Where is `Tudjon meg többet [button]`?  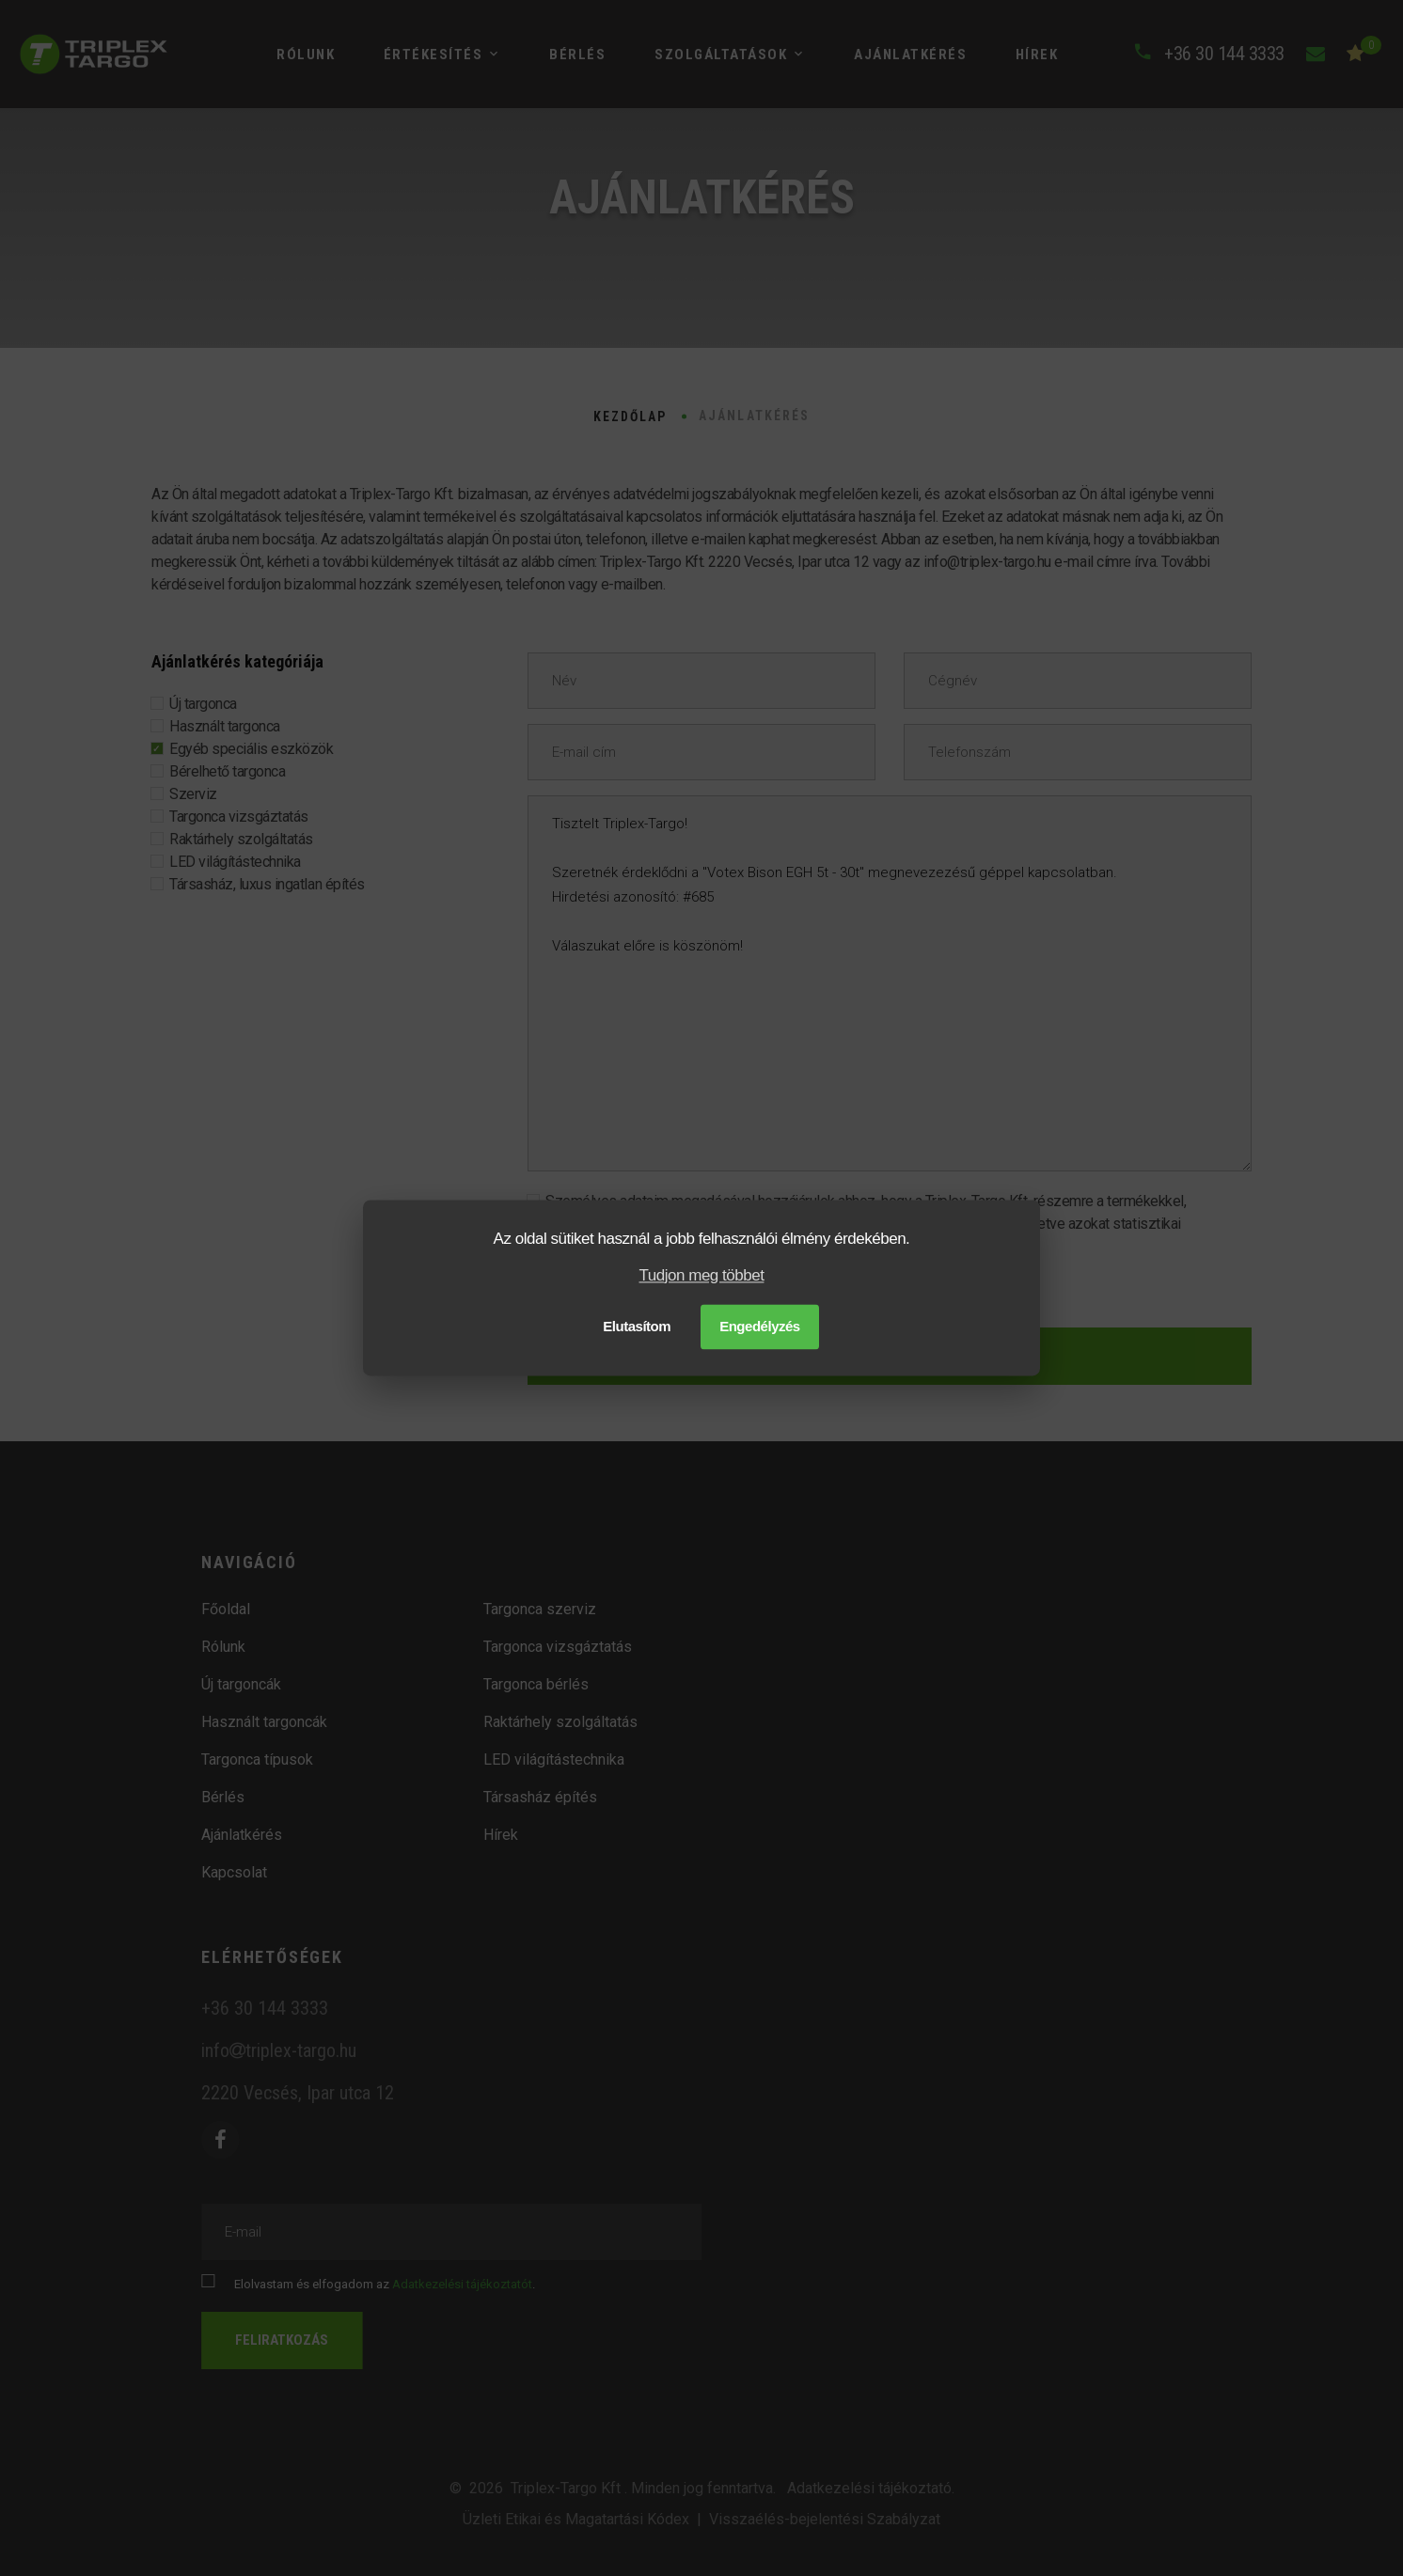 Tudjon meg többet [button] is located at coordinates (702, 1275).